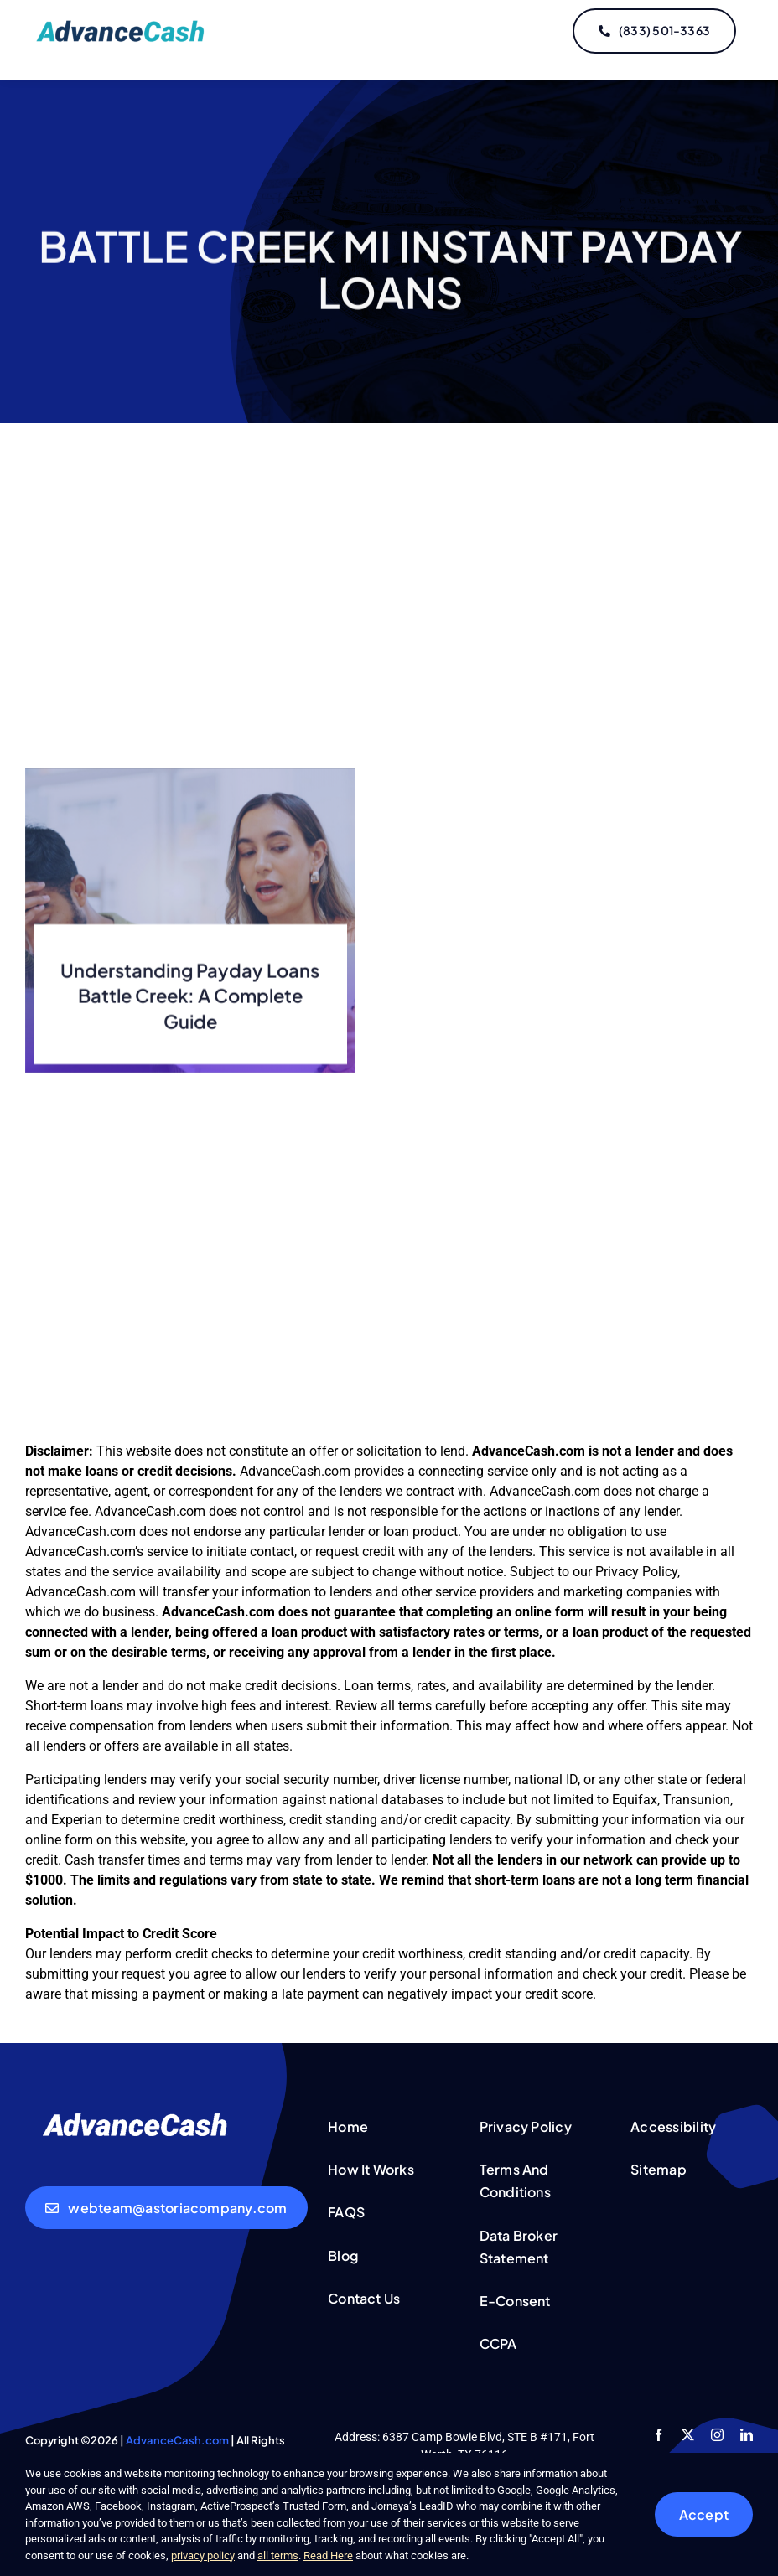 The height and width of the screenshot is (2576, 778). What do you see at coordinates (277, 2555) in the screenshot?
I see `all terms [button]` at bounding box center [277, 2555].